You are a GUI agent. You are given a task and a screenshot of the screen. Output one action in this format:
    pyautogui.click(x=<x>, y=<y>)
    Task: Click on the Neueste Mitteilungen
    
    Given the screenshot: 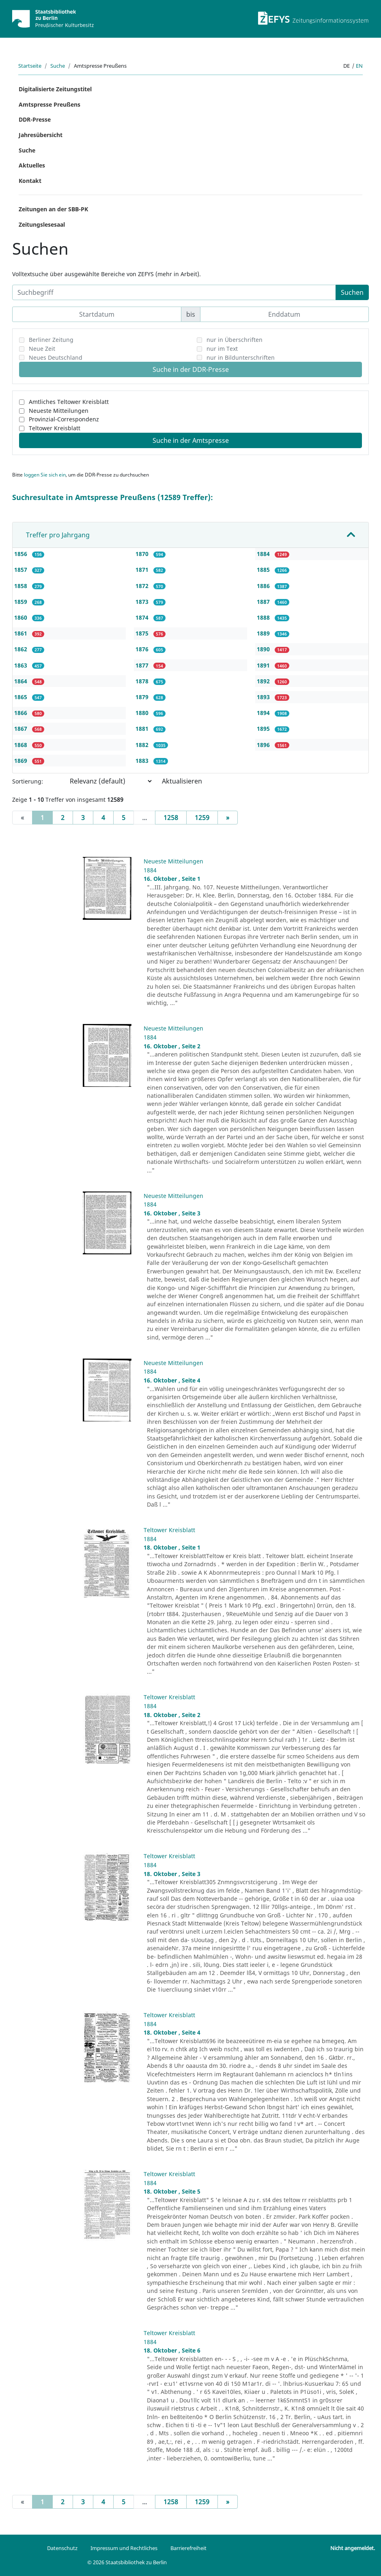 What is the action you would take?
    pyautogui.click(x=58, y=410)
    